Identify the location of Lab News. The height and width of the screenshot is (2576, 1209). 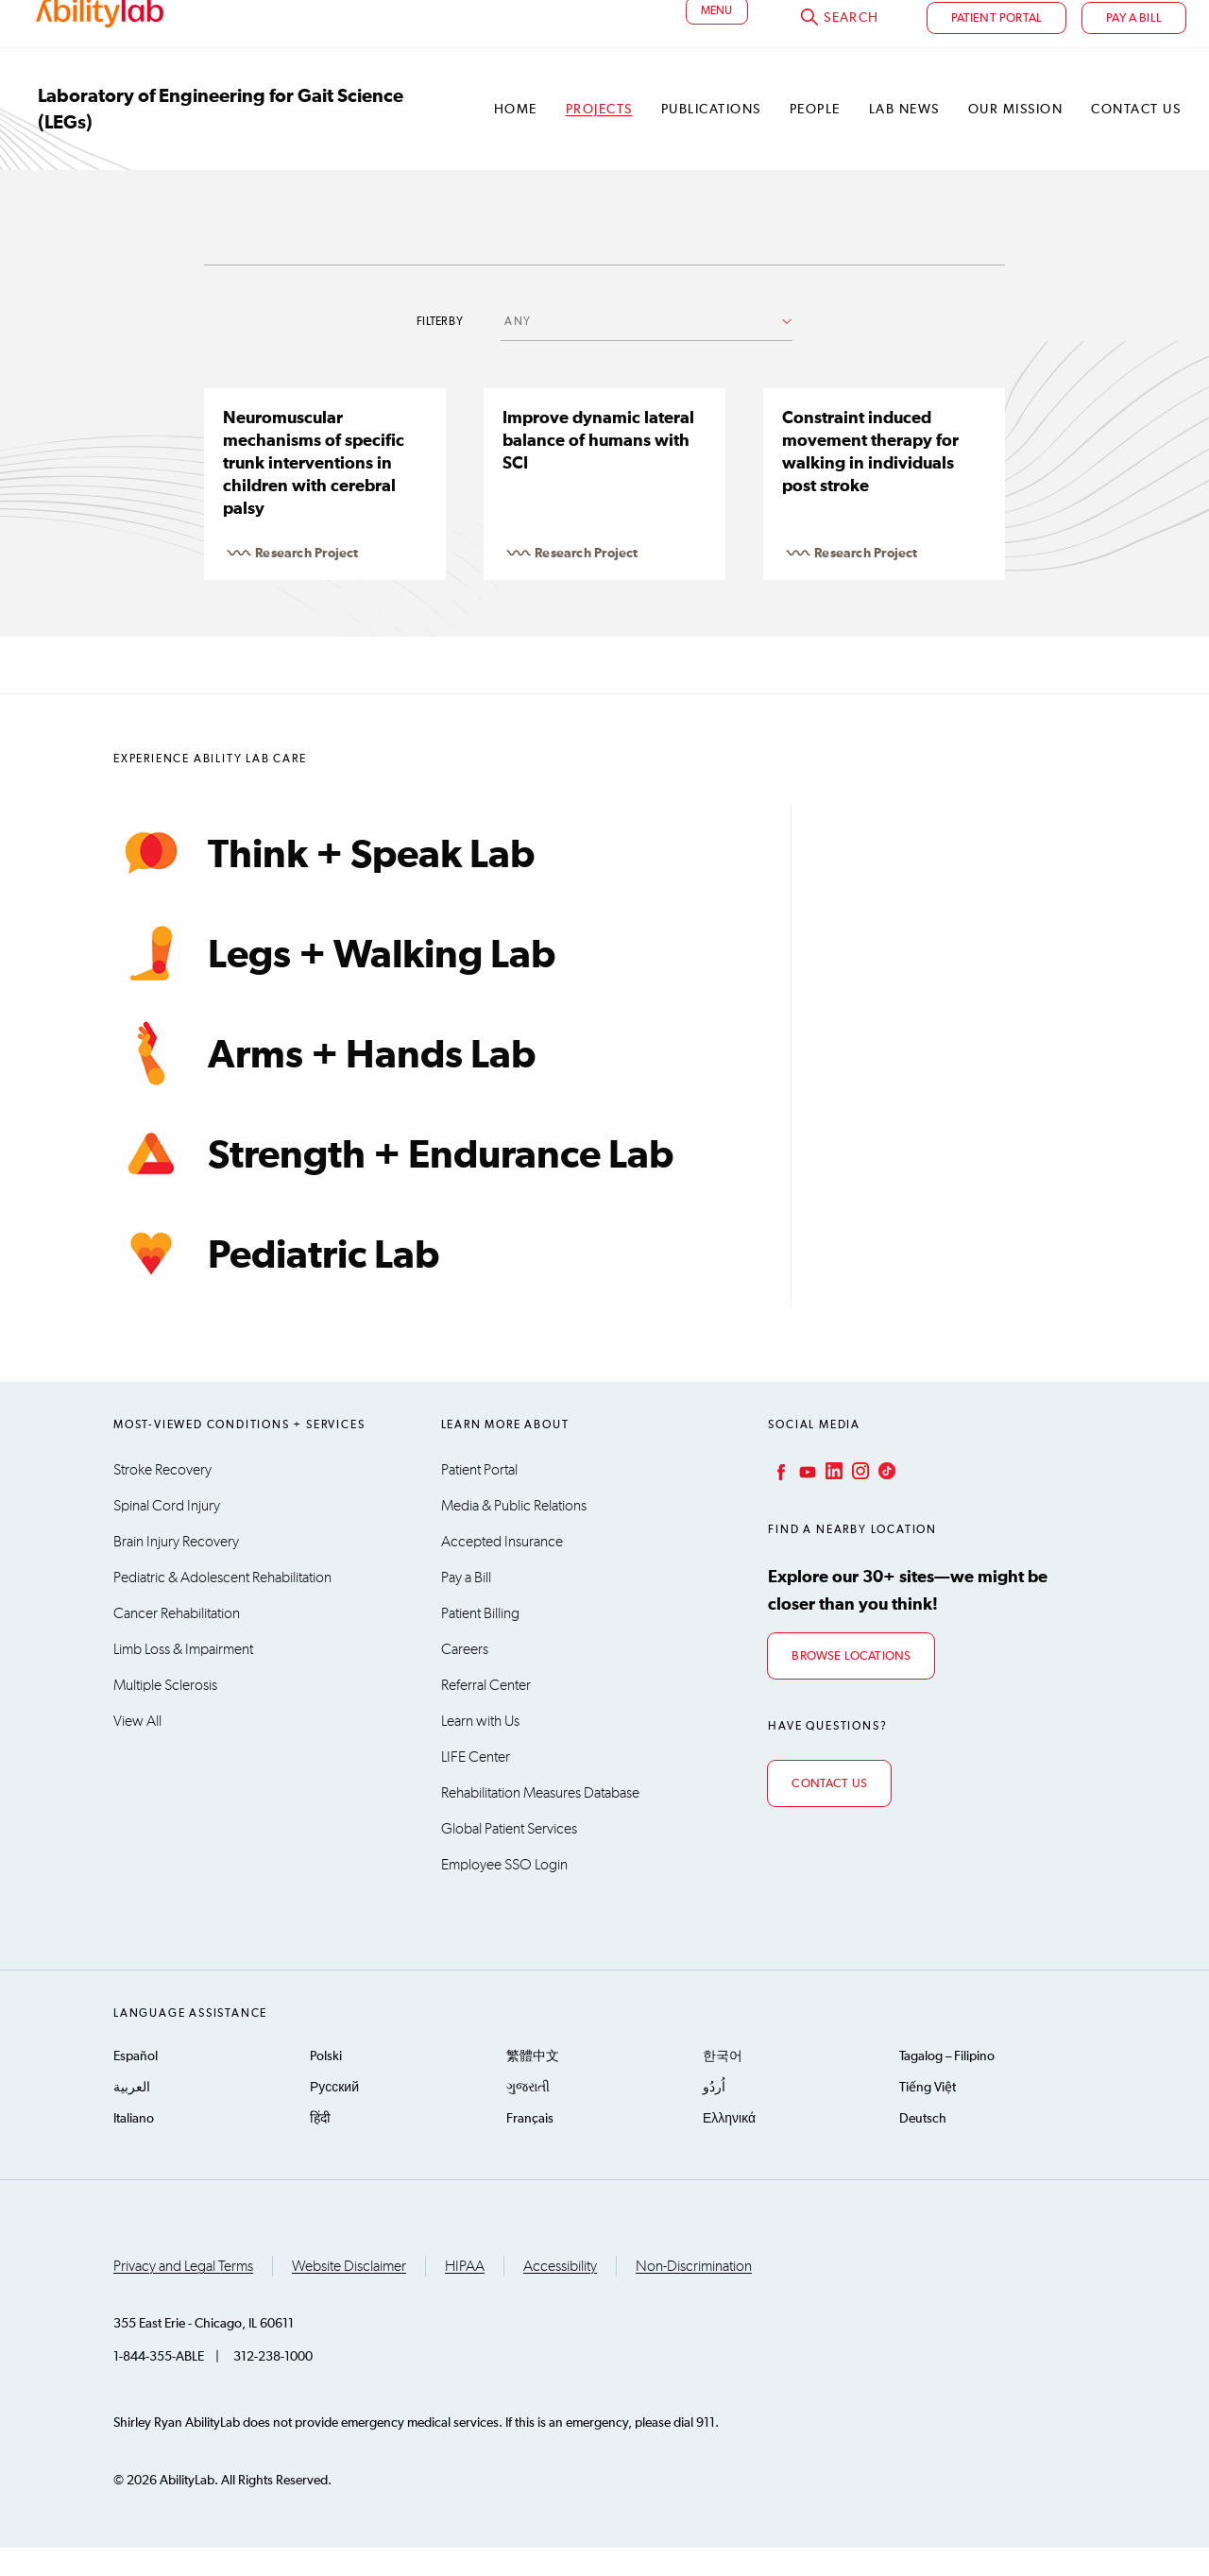
(904, 138).